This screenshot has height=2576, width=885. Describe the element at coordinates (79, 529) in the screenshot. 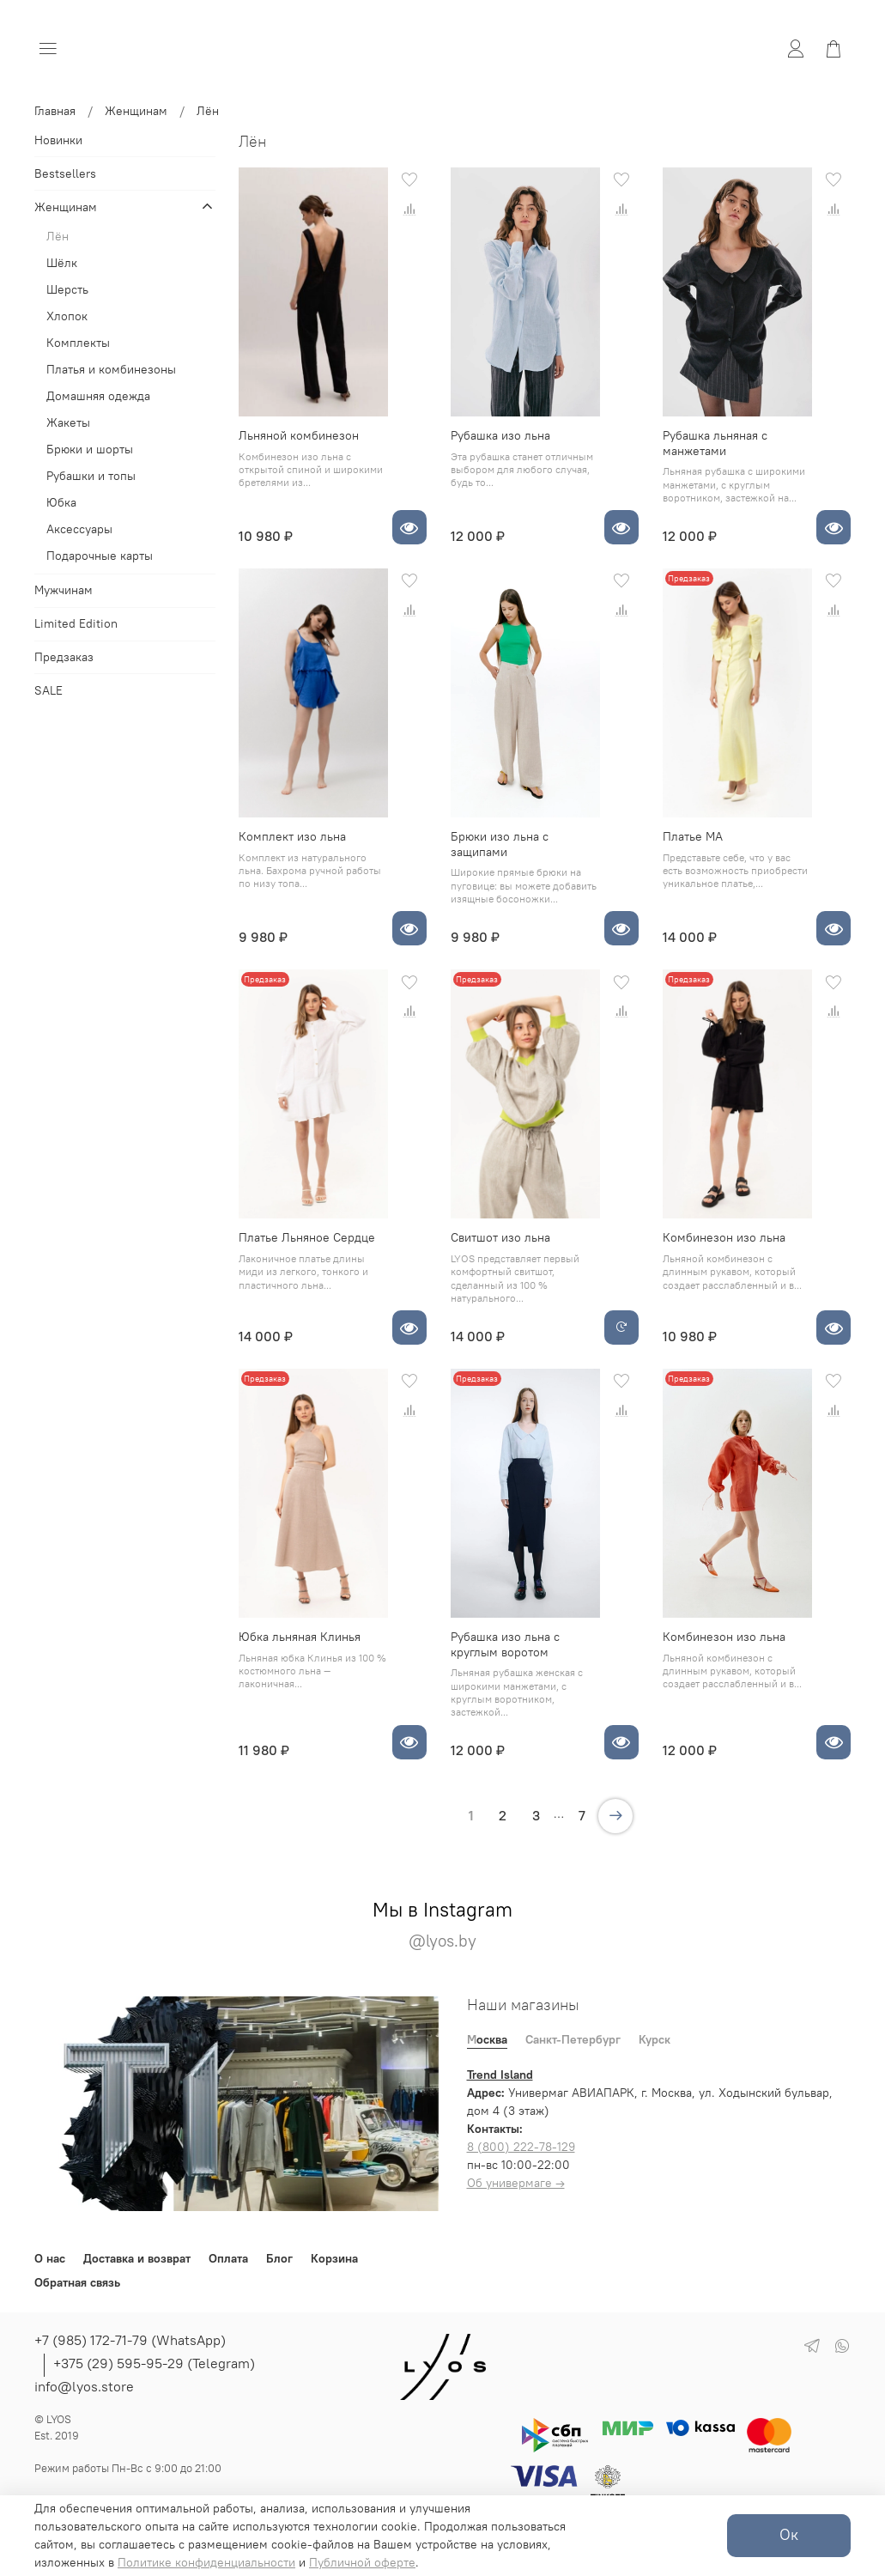

I see `Аксессуары` at that location.